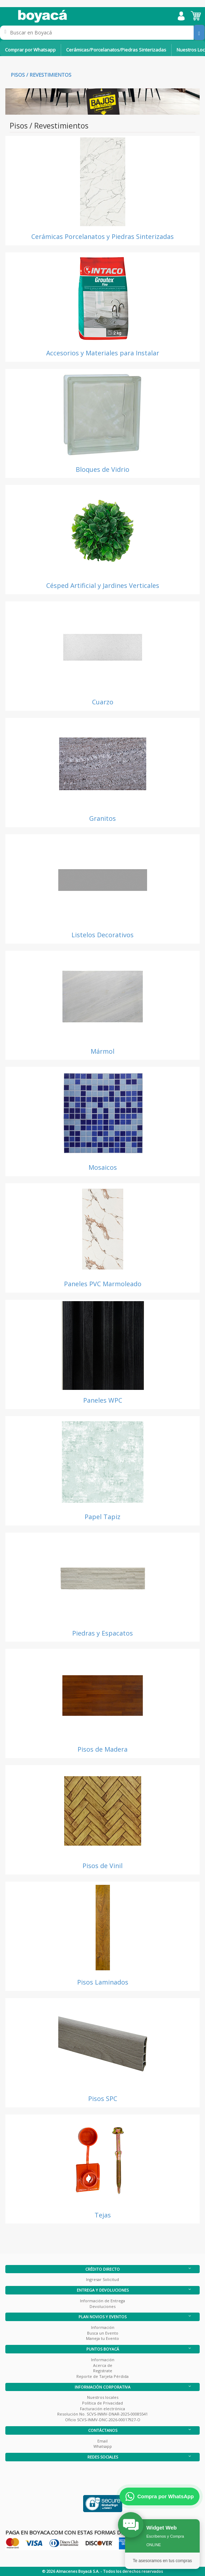 This screenshot has height=2576, width=205. What do you see at coordinates (41, 74) in the screenshot?
I see `Pisos / Revestimientos` at bounding box center [41, 74].